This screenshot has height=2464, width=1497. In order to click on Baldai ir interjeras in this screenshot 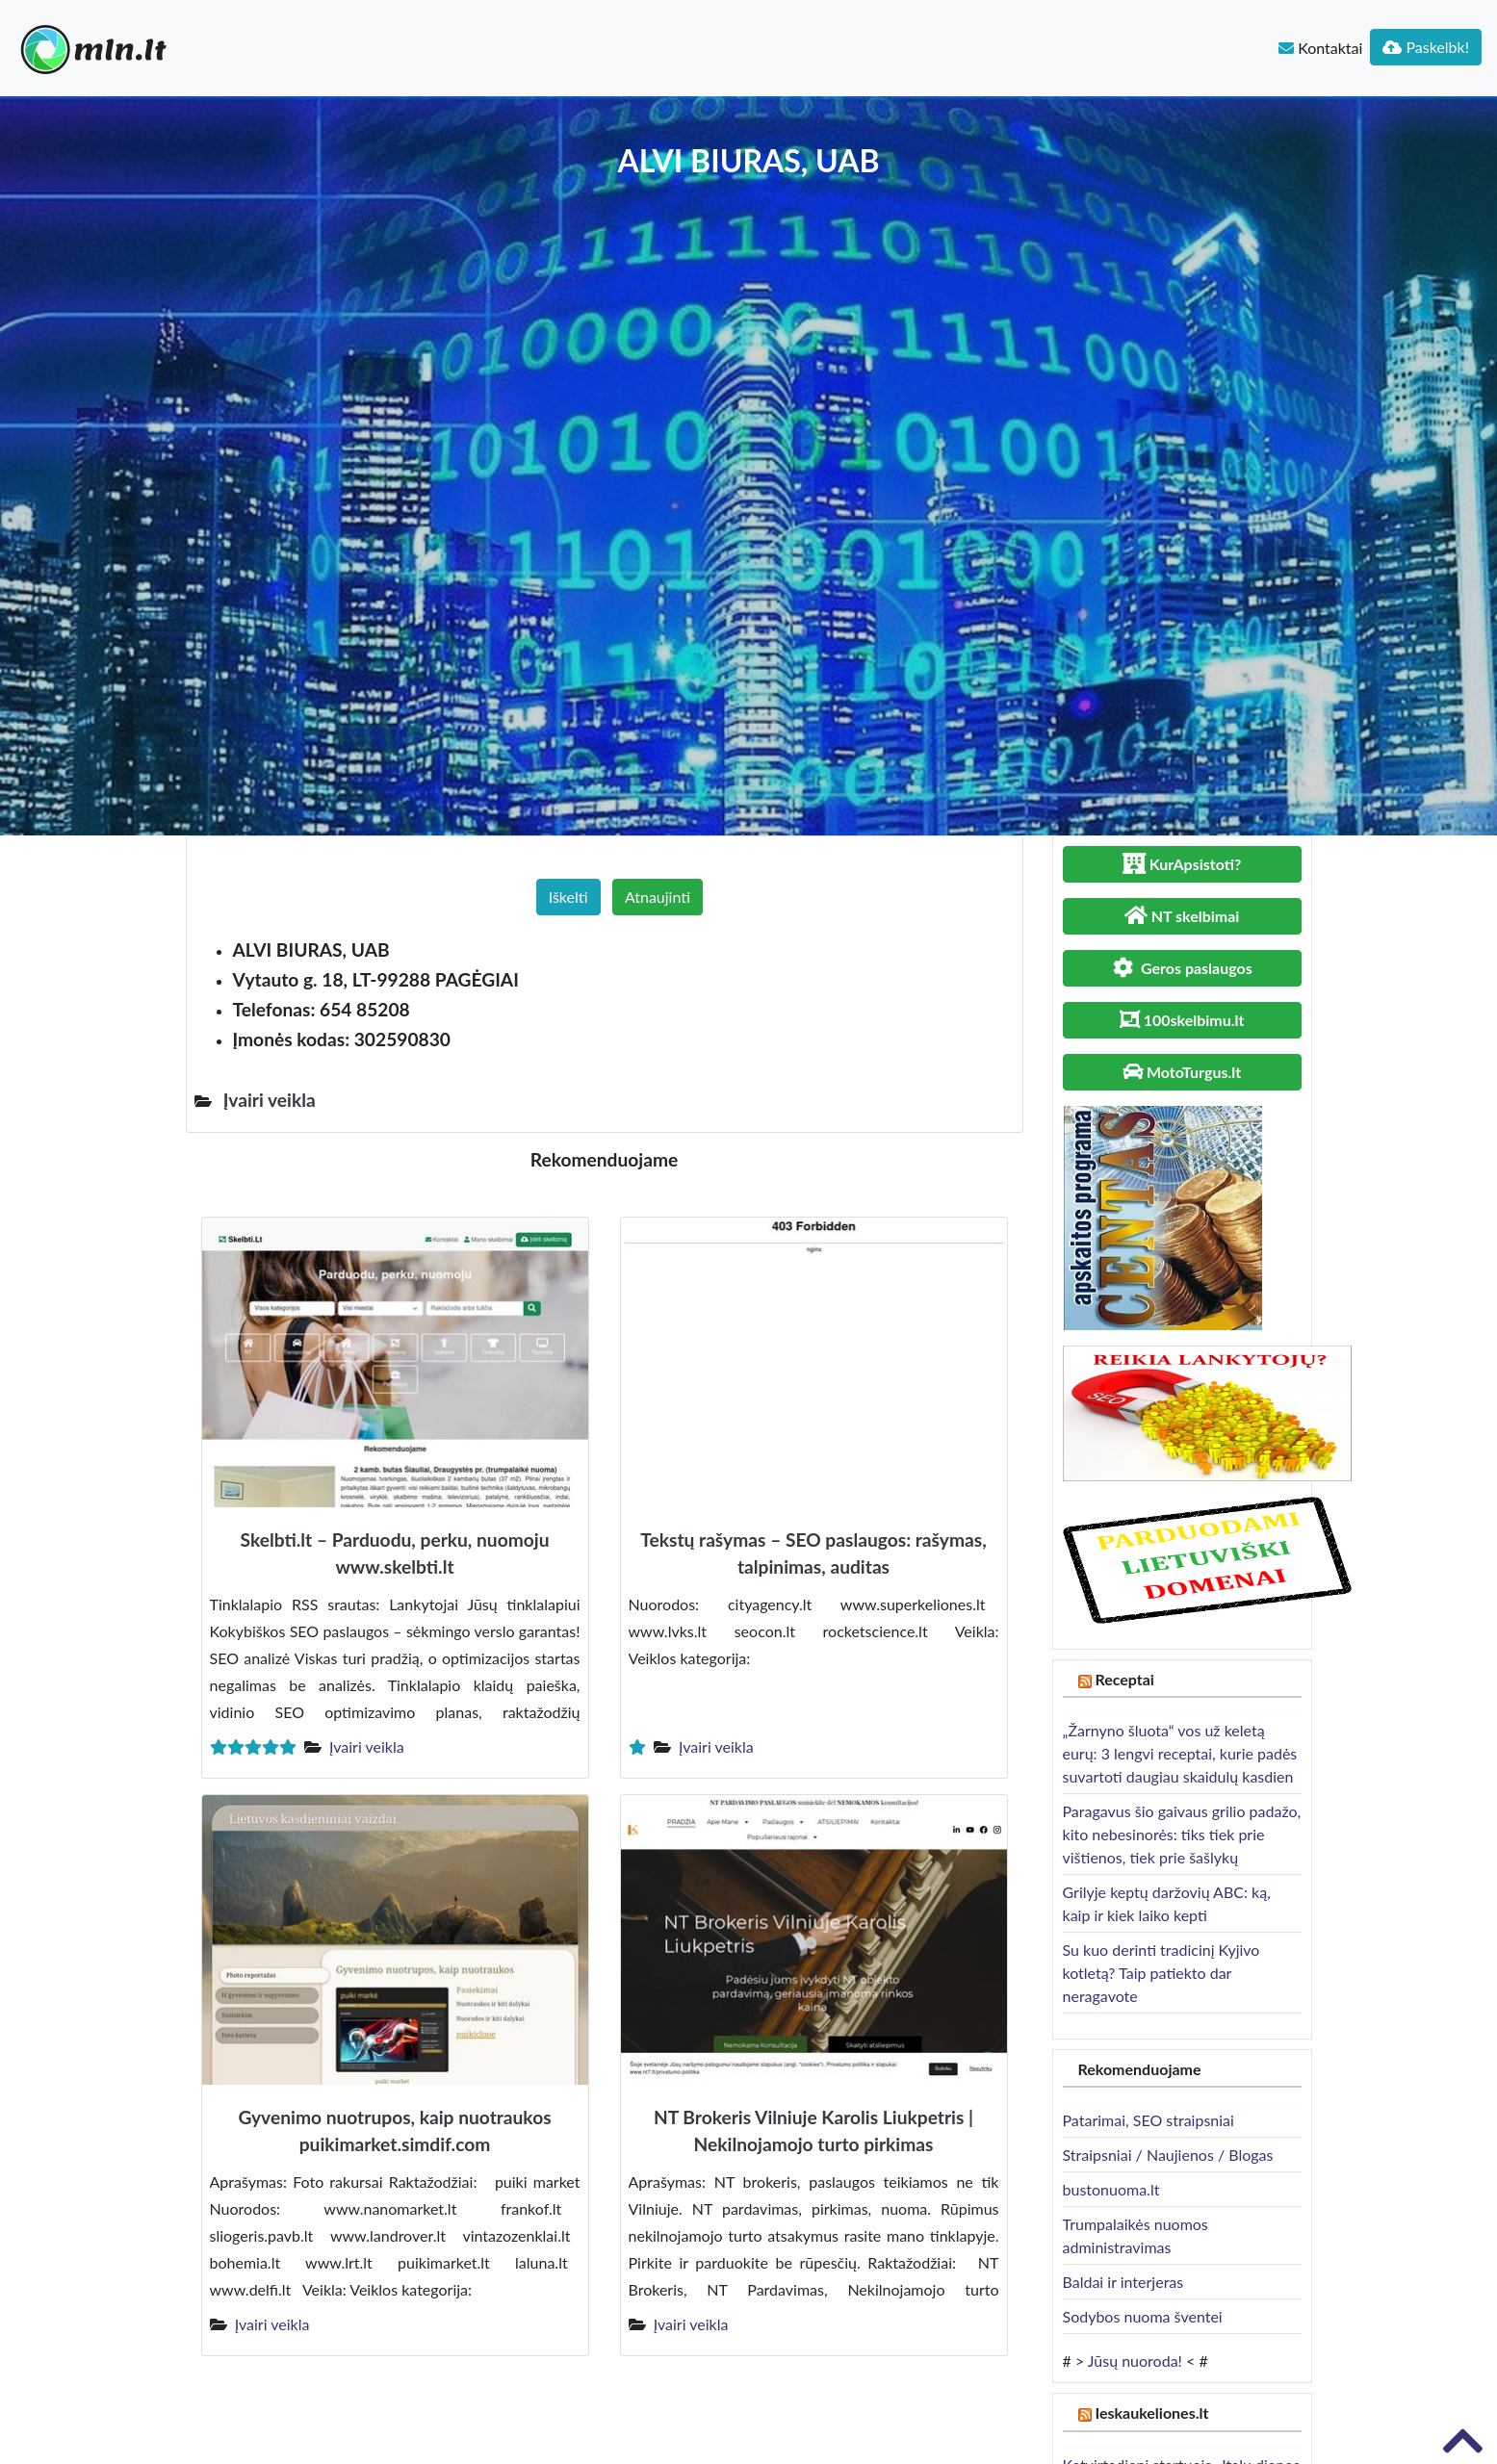, I will do `click(1123, 2281)`.